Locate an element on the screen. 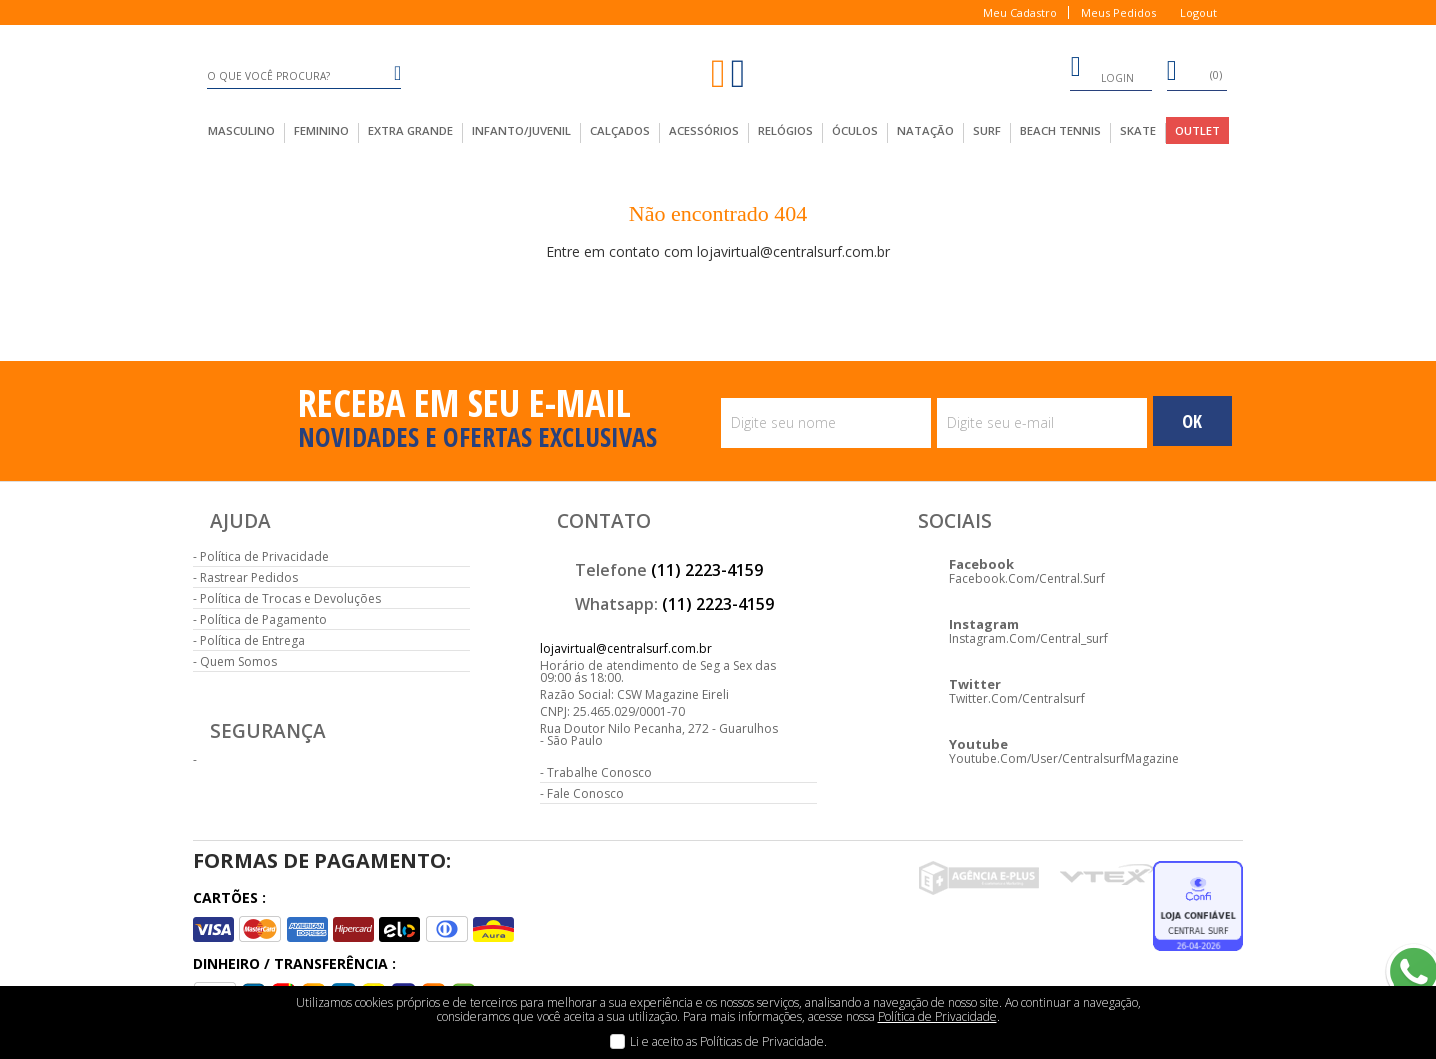 The height and width of the screenshot is (1059, 1436). Logout is located at coordinates (1198, 12).